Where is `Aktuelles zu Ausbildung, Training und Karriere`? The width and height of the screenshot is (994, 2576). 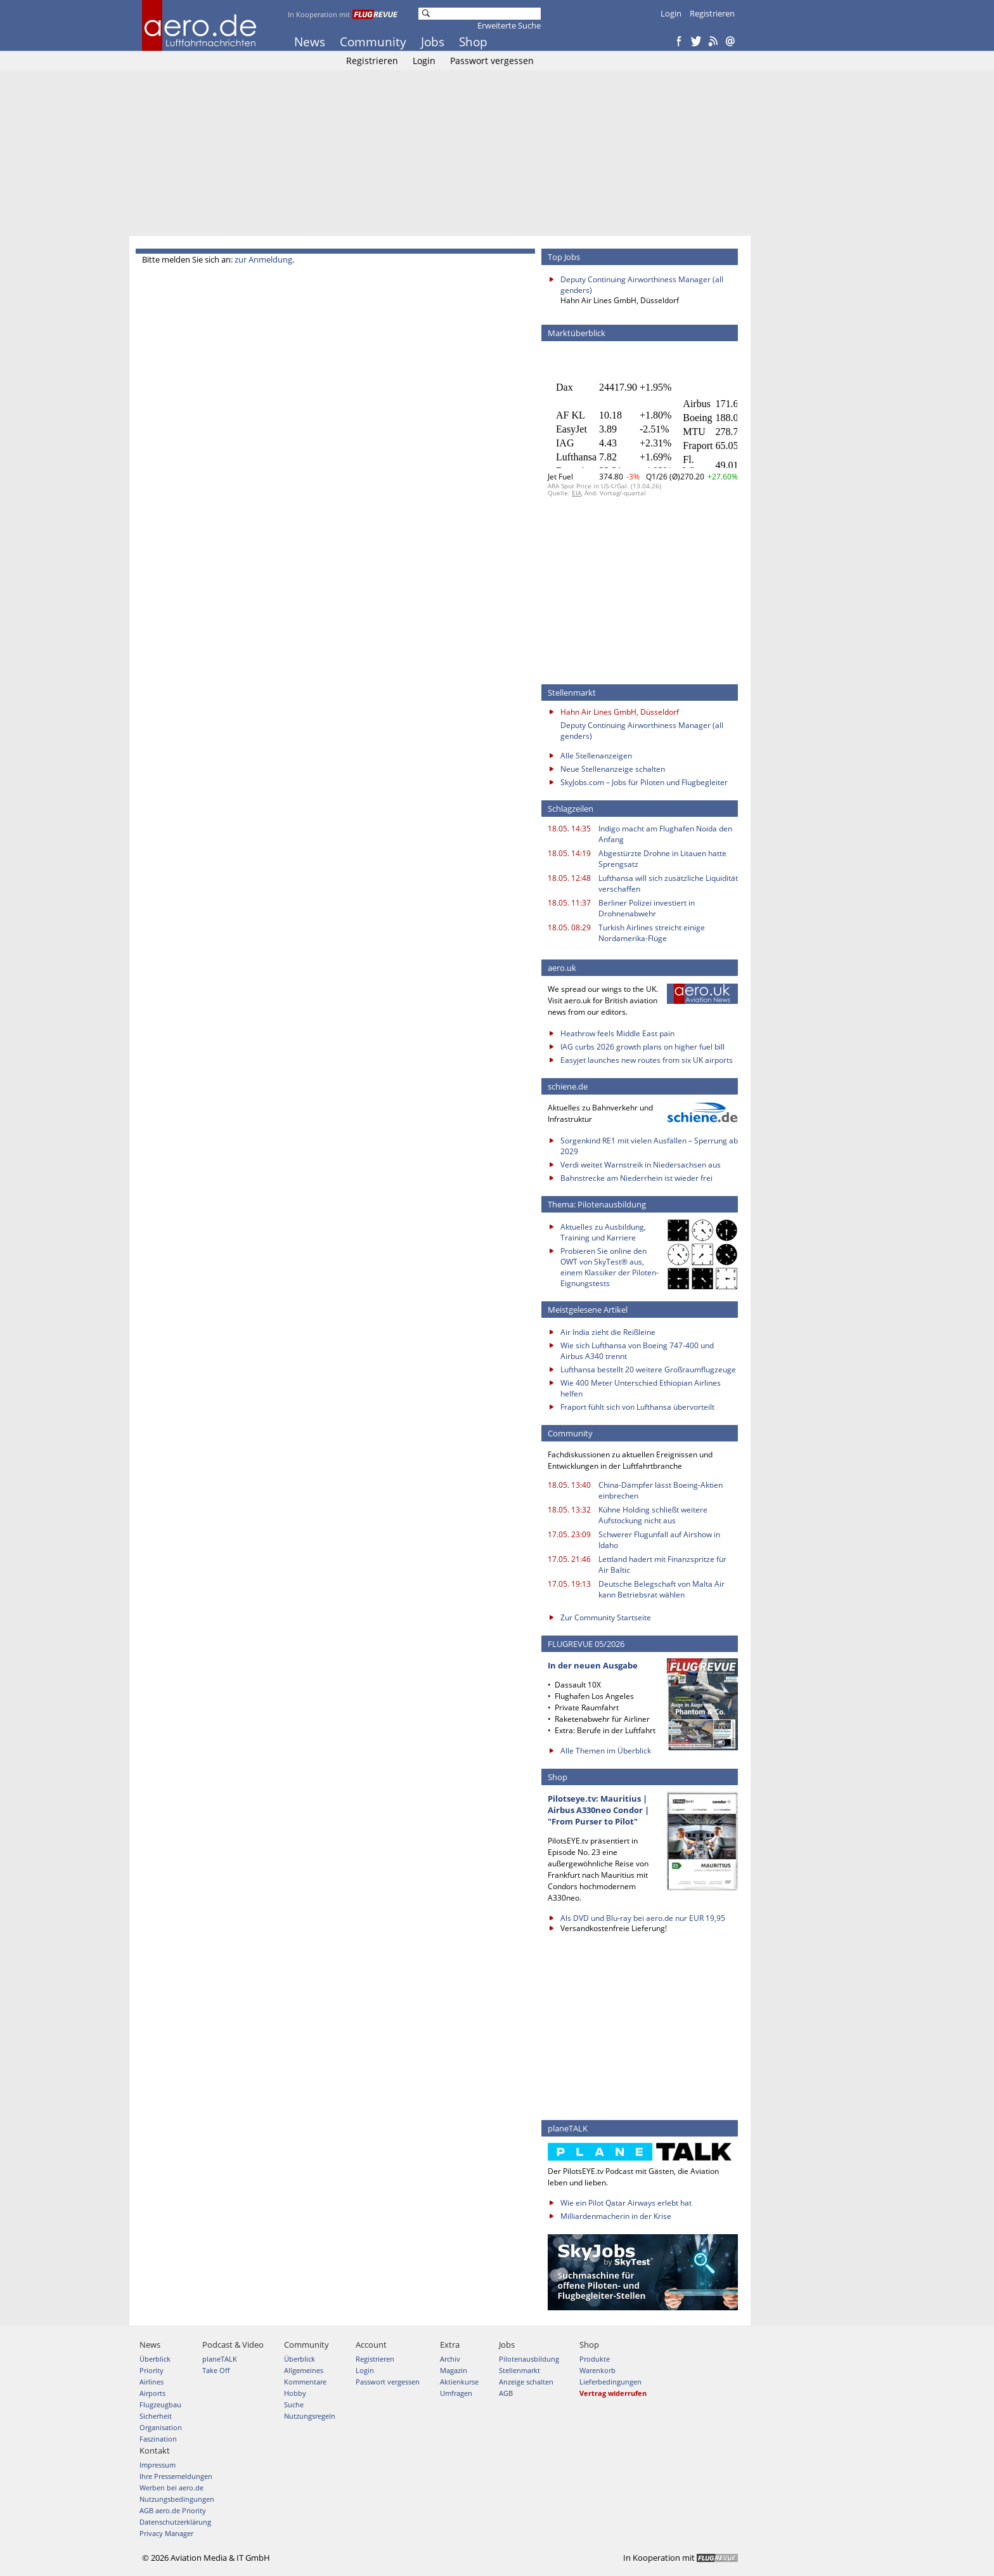 Aktuelles zu Ausbildung, Training und Karriere is located at coordinates (603, 1232).